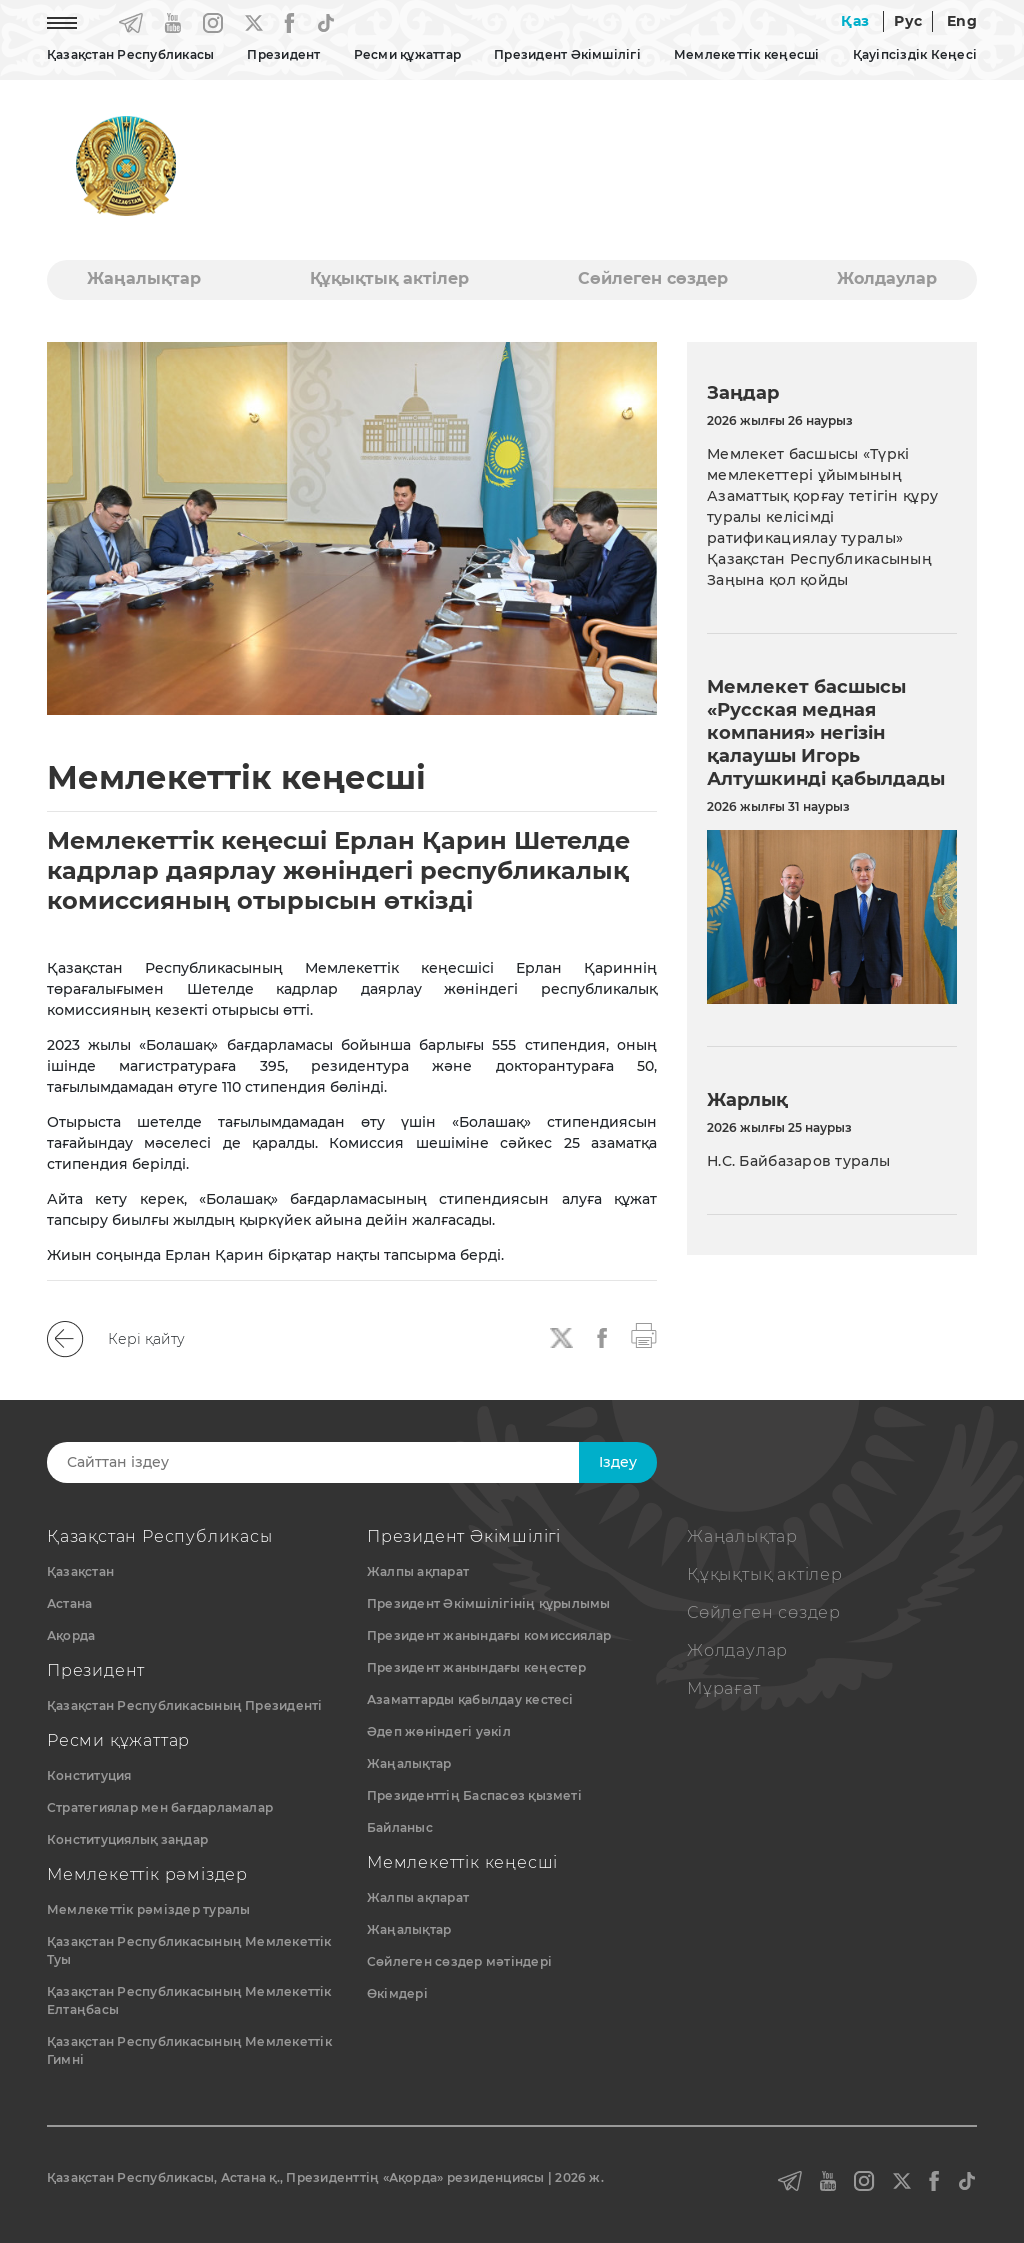 This screenshot has height=2243, width=1024. What do you see at coordinates (915, 54) in the screenshot?
I see `Қауіпсіздік Кеңесі` at bounding box center [915, 54].